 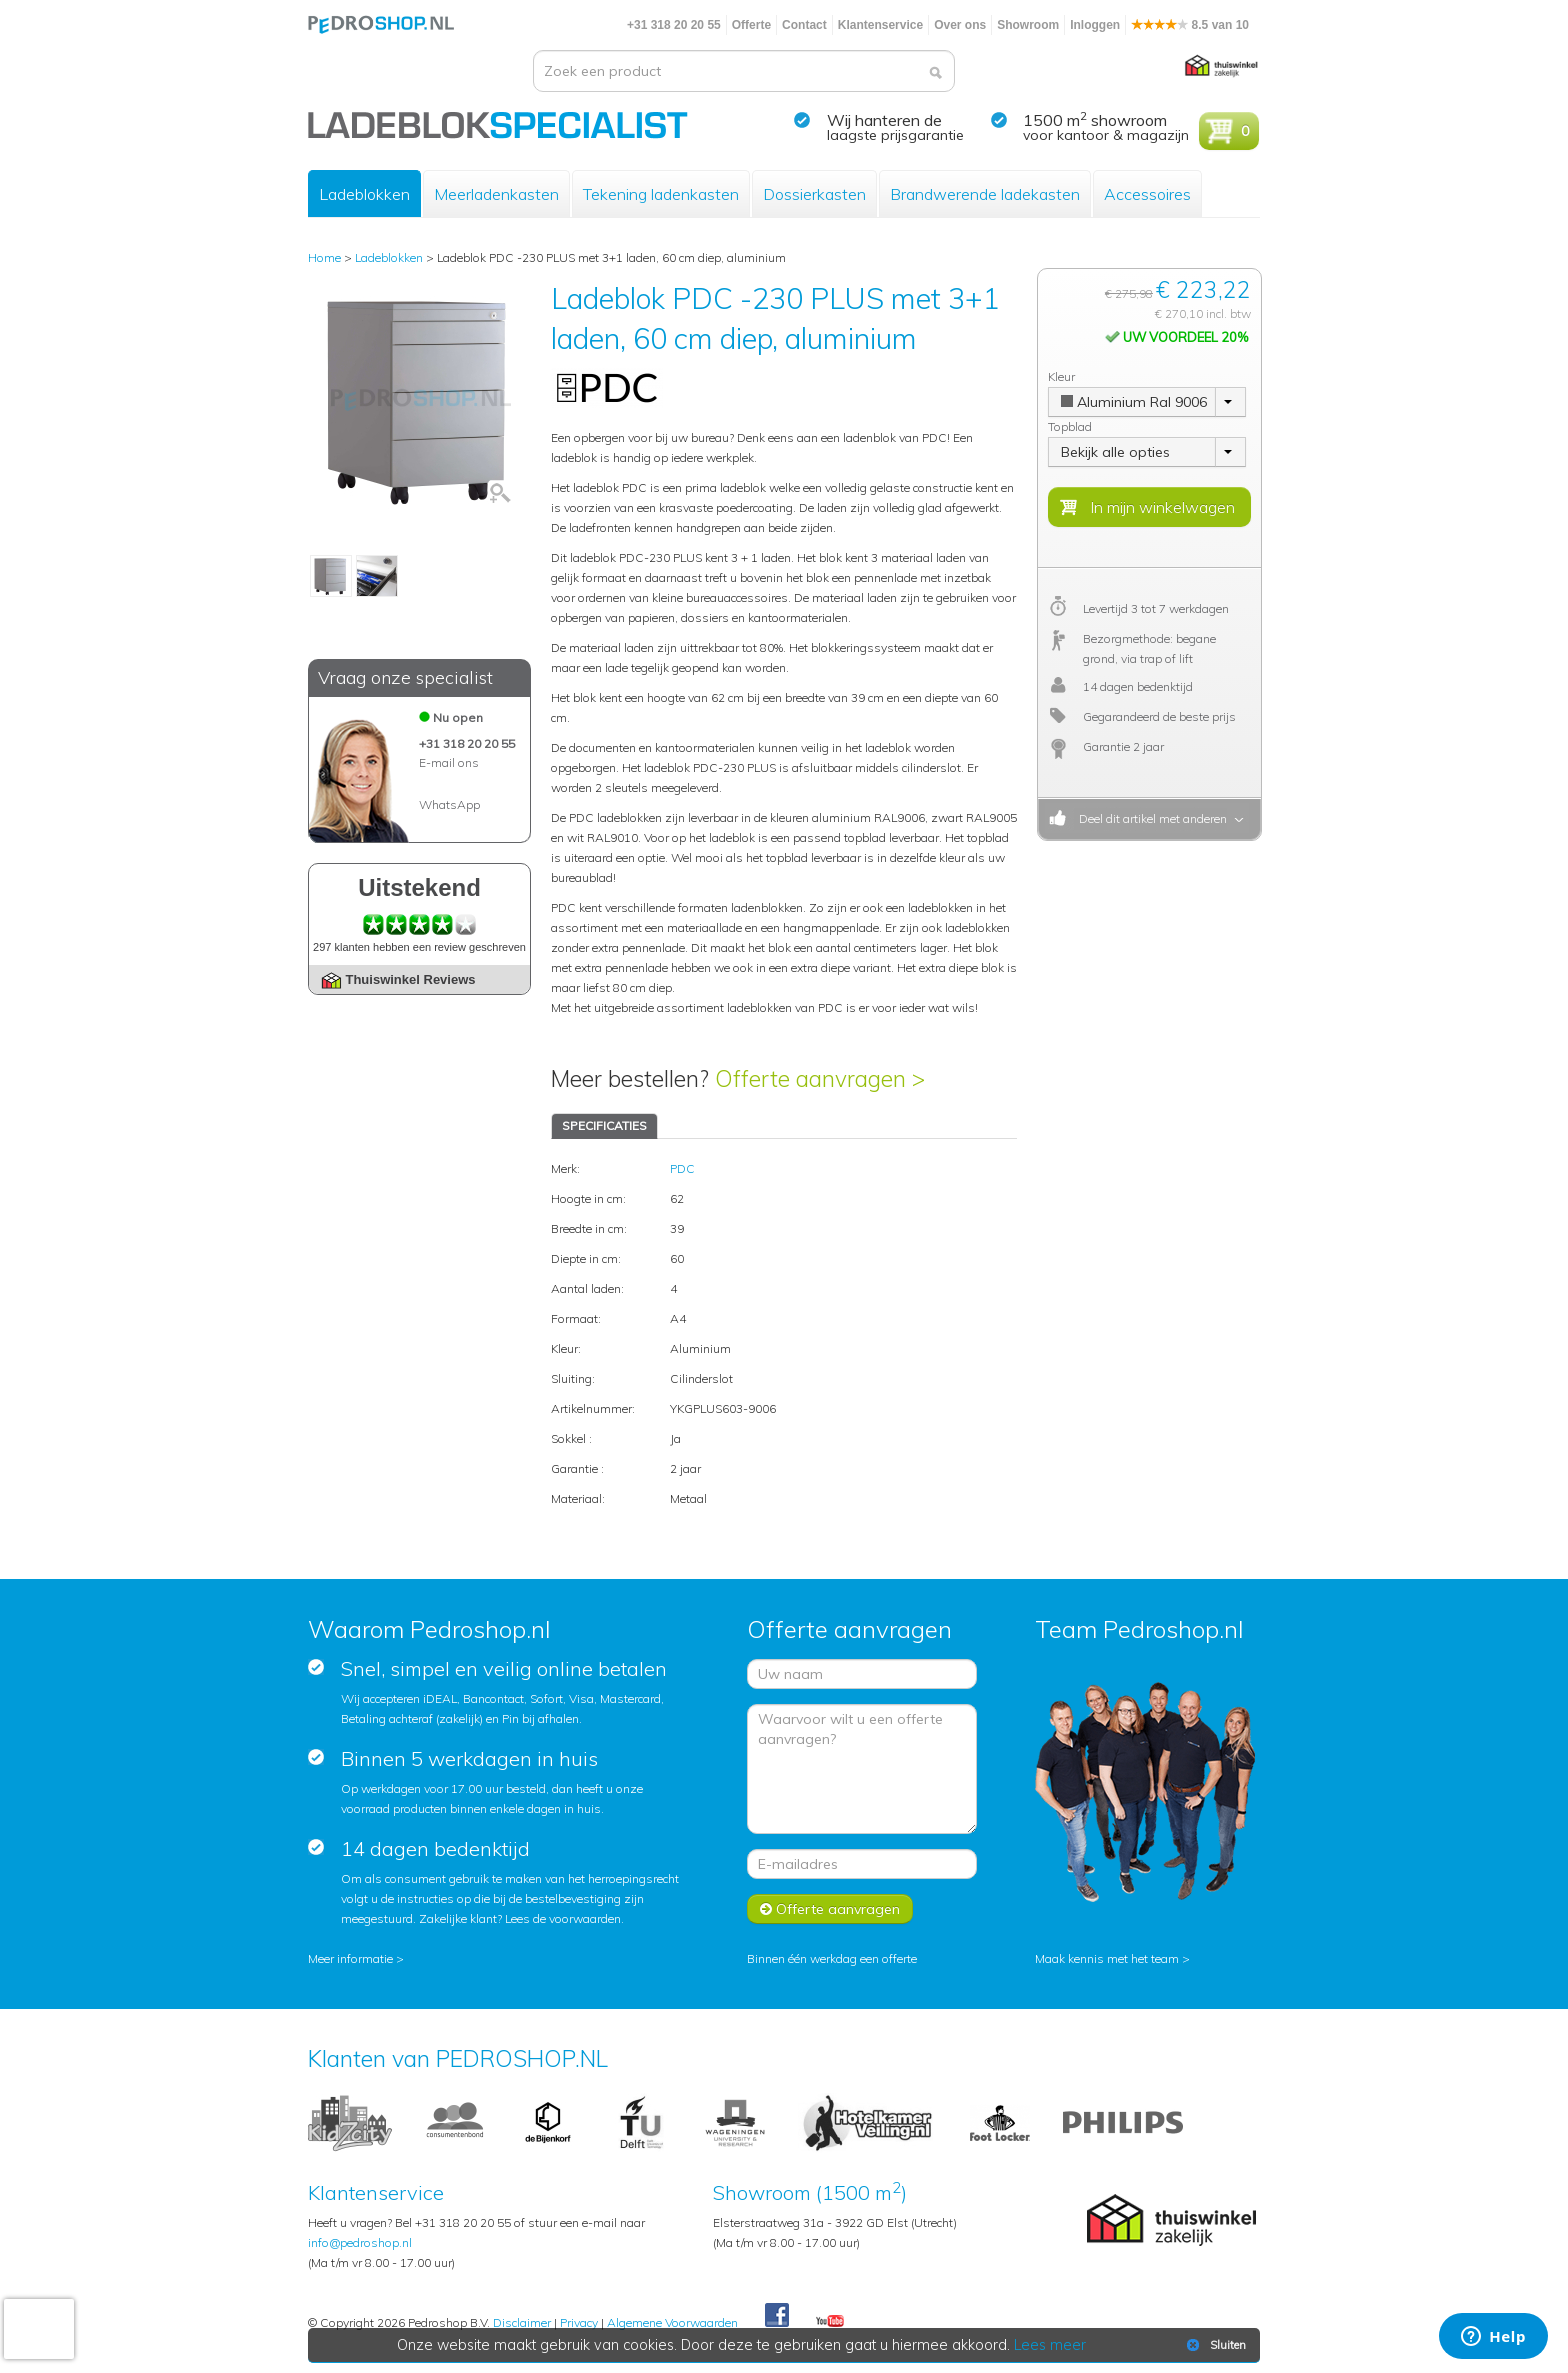 What do you see at coordinates (563, 1918) in the screenshot?
I see `Lees de voorwaarden` at bounding box center [563, 1918].